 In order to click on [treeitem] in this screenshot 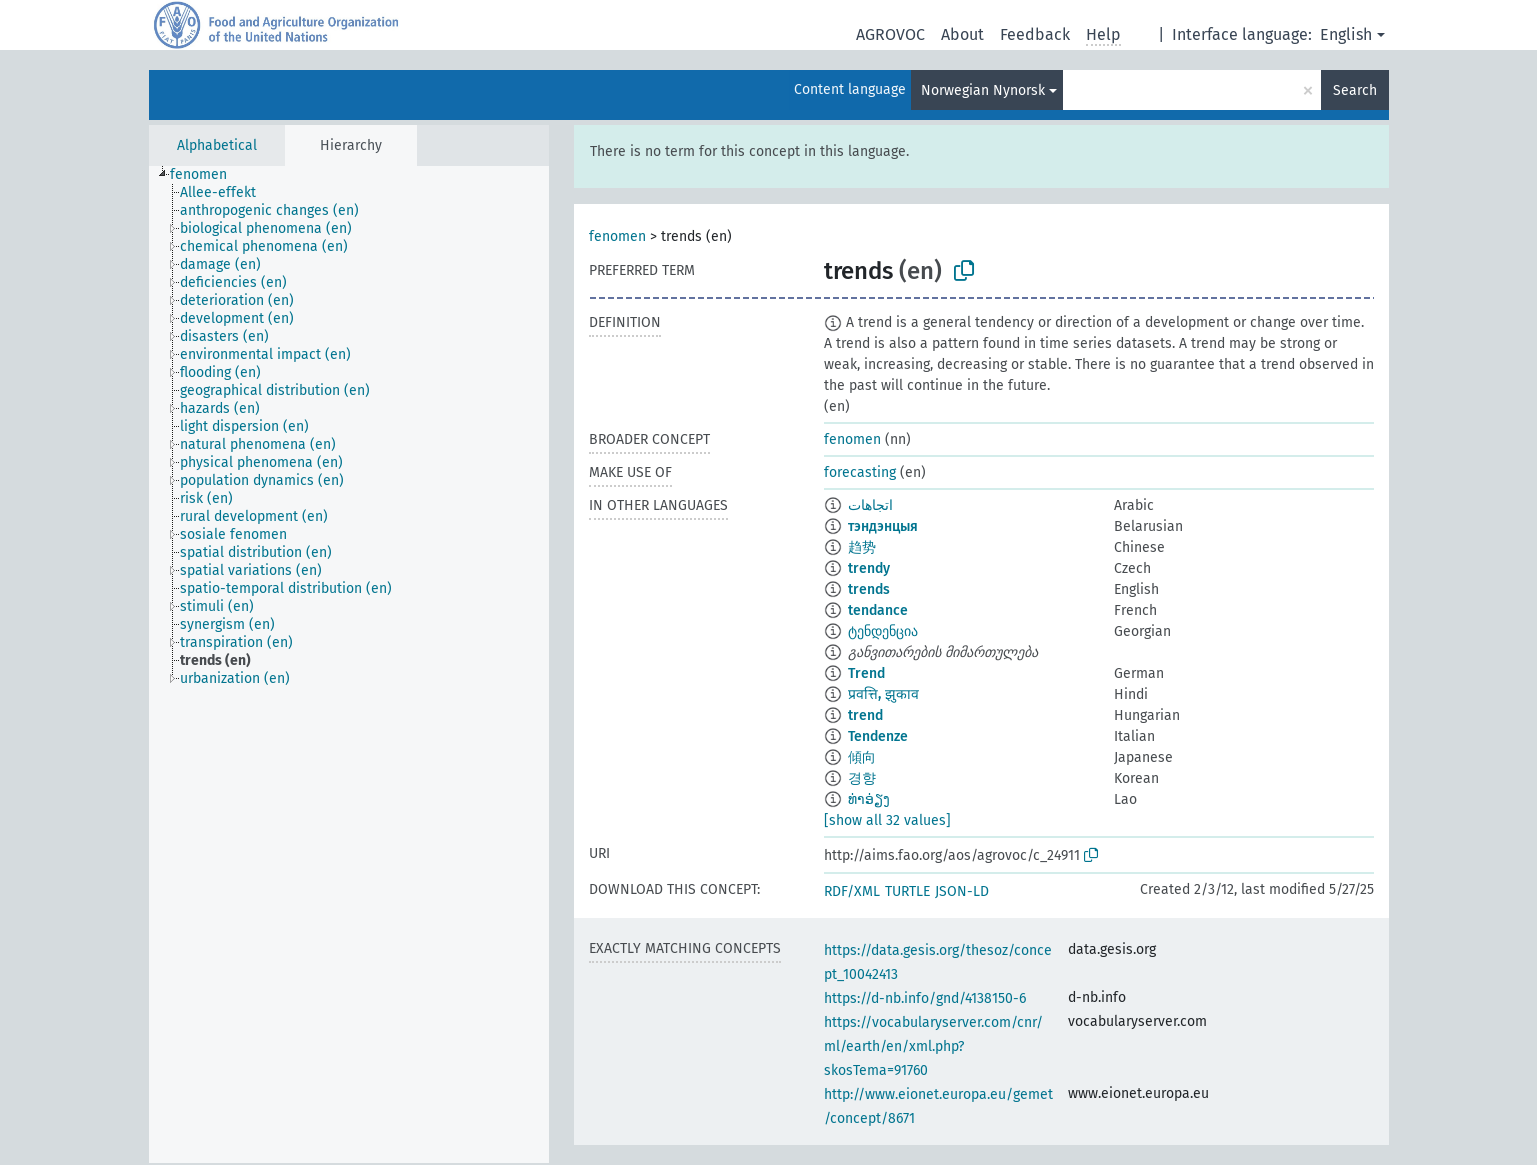, I will do `click(207, 175)`.